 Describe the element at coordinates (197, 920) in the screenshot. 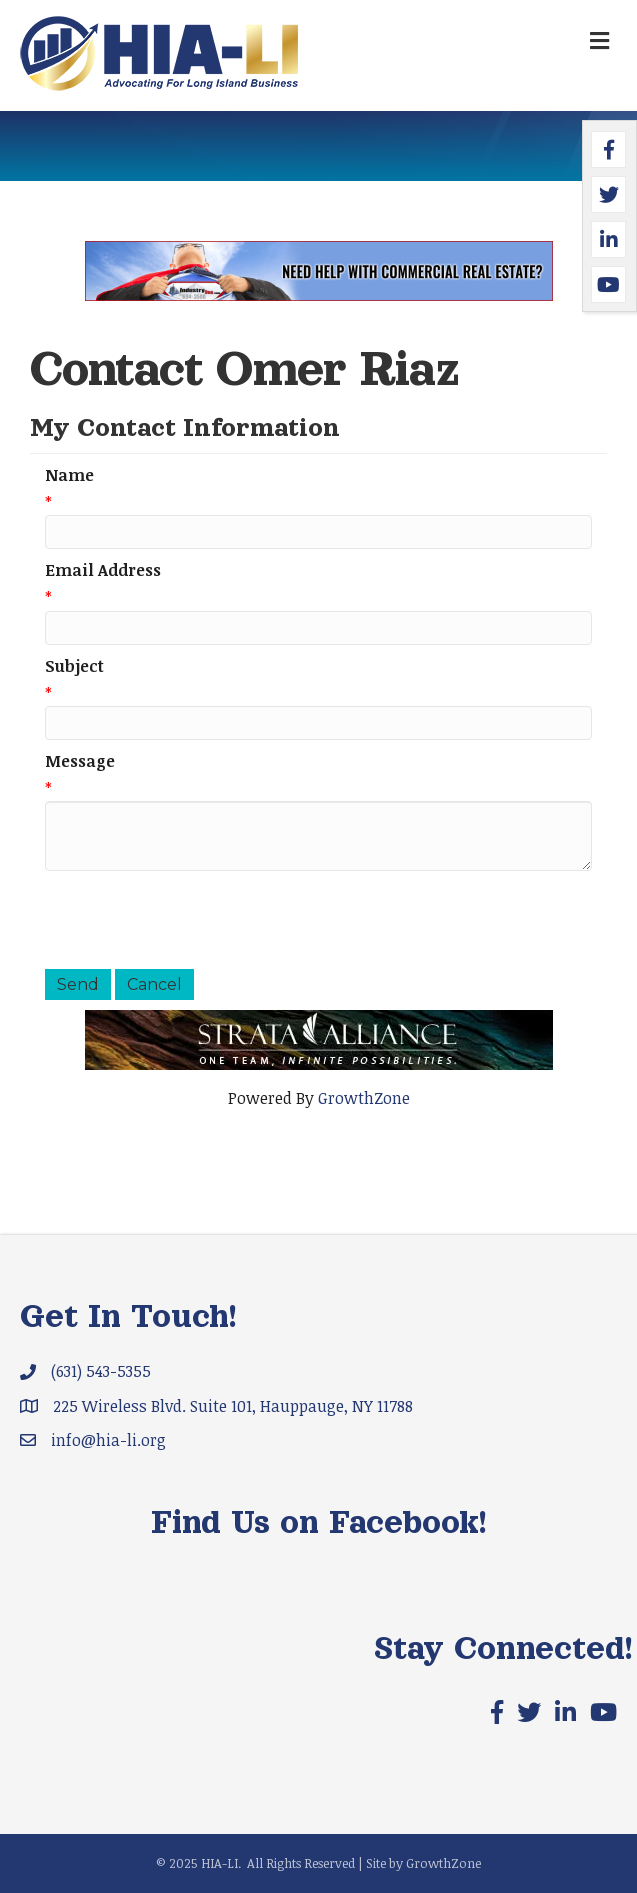

I see `[presentation]` at that location.